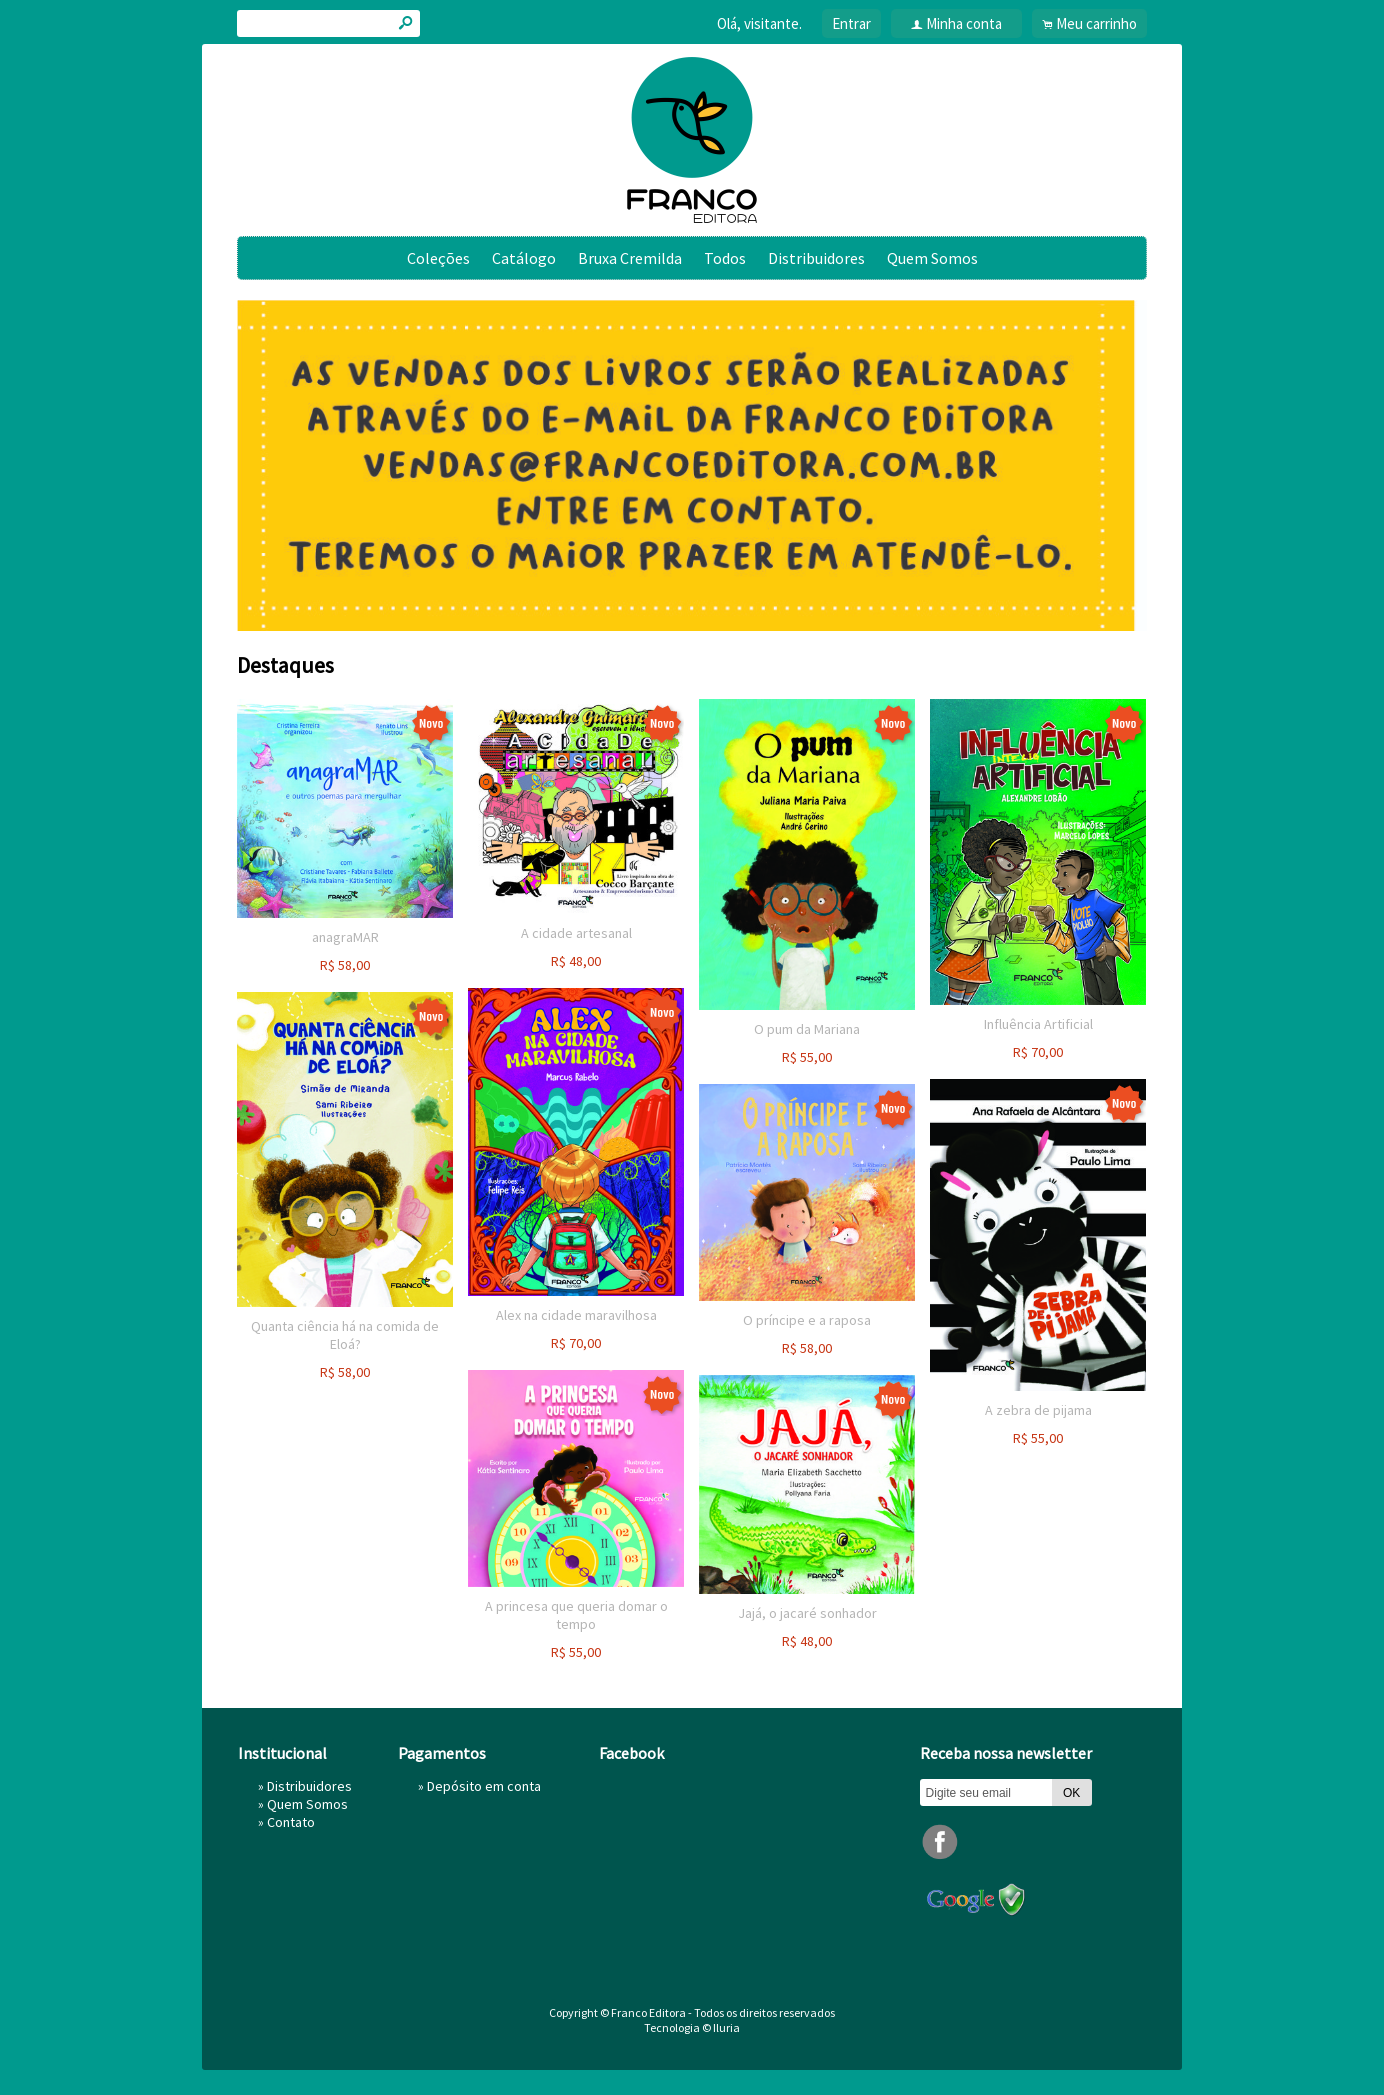 The width and height of the screenshot is (1384, 2095). Describe the element at coordinates (807, 1029) in the screenshot. I see `O pum da Mariana` at that location.